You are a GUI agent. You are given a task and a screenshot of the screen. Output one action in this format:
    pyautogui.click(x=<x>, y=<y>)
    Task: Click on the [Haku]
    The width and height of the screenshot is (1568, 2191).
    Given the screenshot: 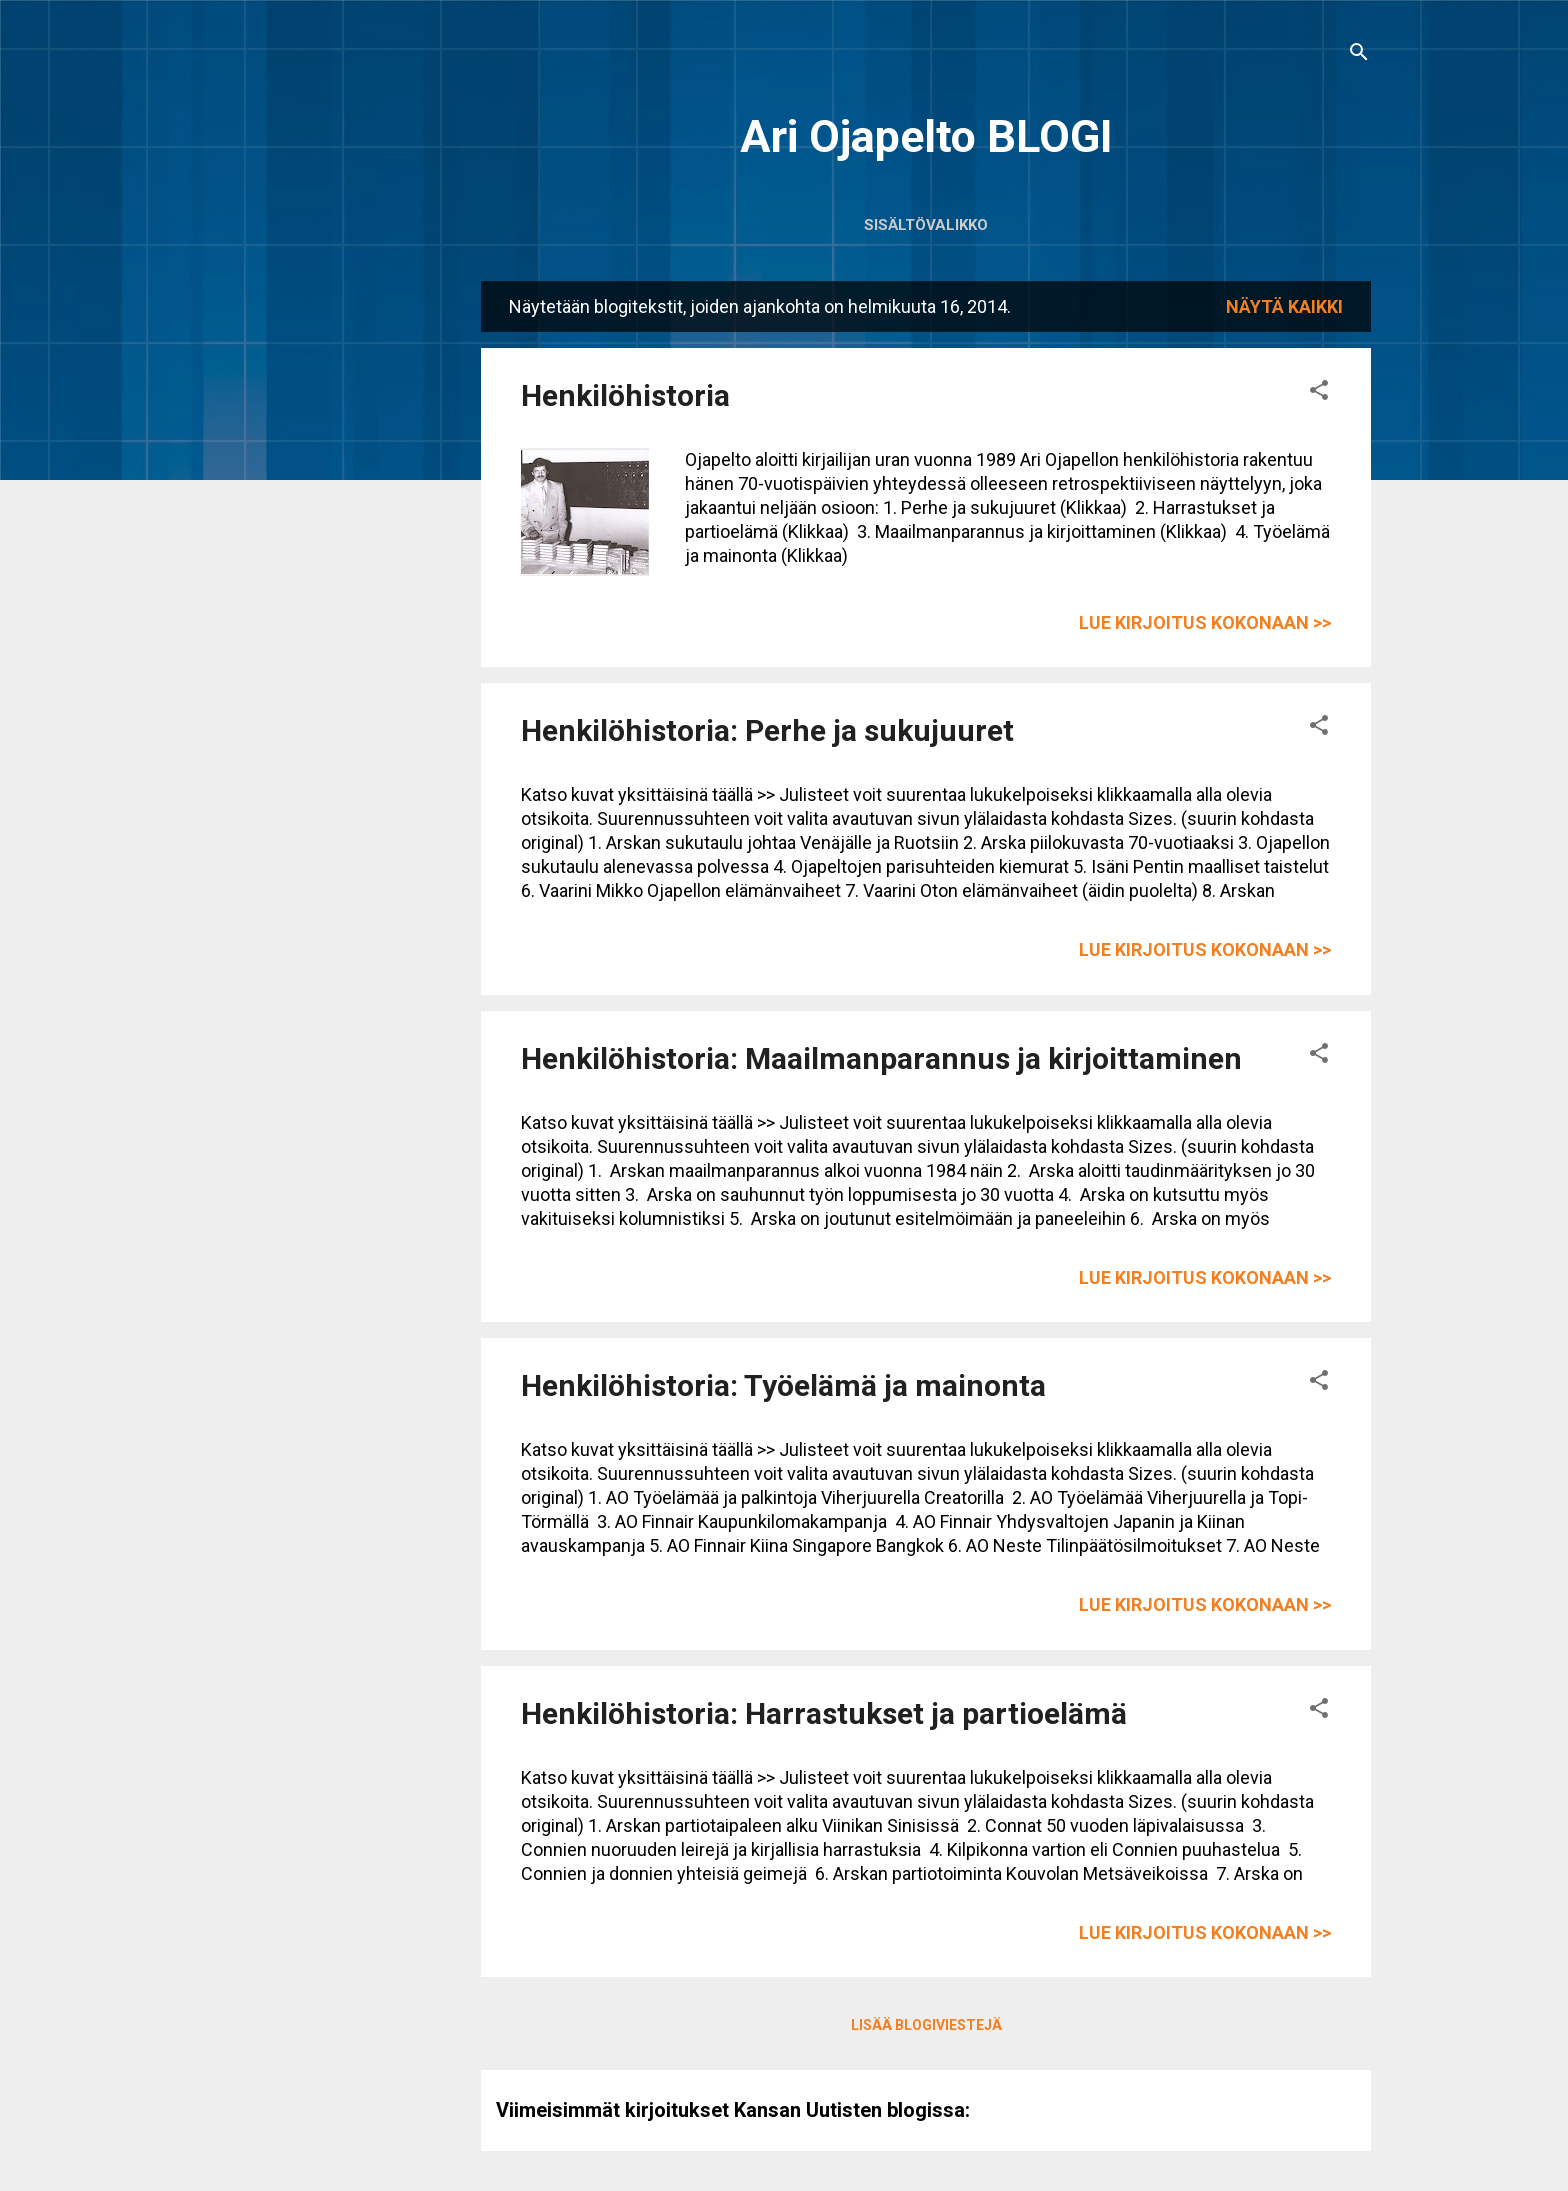 What is the action you would take?
    pyautogui.click(x=1359, y=54)
    